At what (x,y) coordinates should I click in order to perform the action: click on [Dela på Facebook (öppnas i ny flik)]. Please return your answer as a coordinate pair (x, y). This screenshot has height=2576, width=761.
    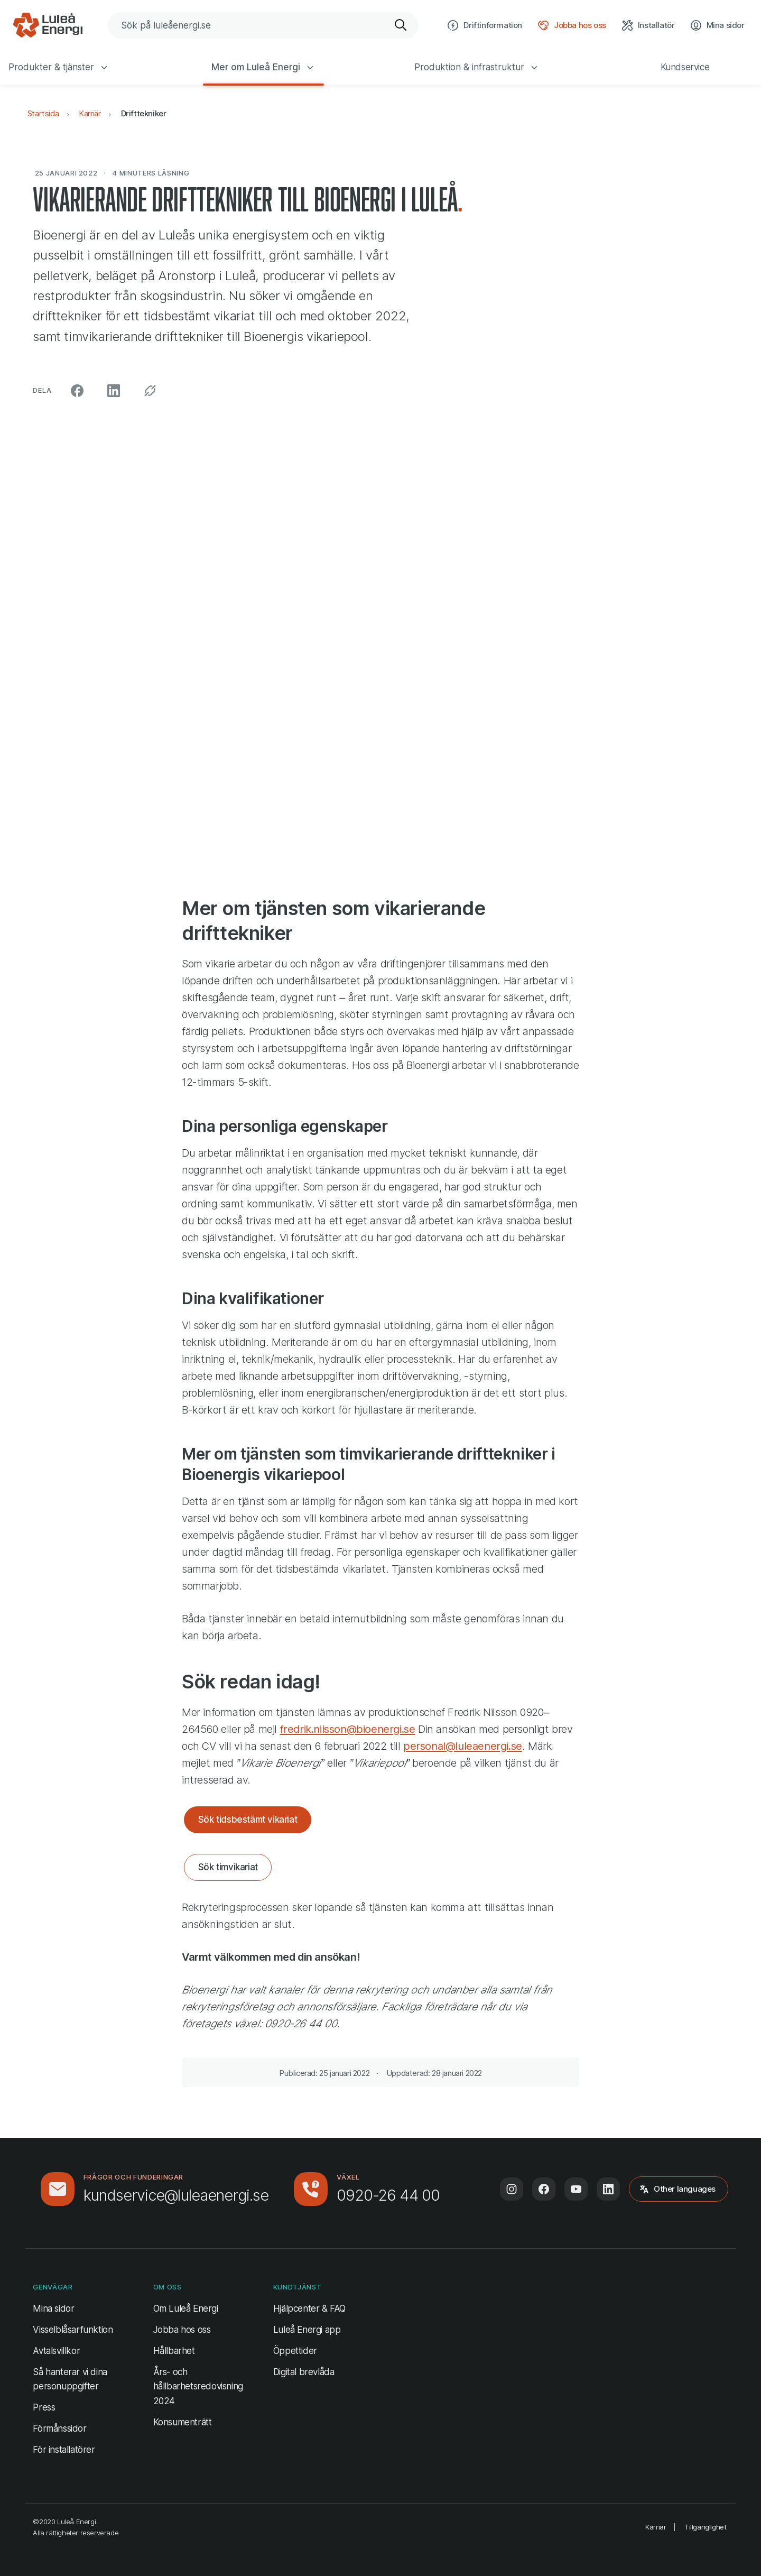
    Looking at the image, I should click on (77, 391).